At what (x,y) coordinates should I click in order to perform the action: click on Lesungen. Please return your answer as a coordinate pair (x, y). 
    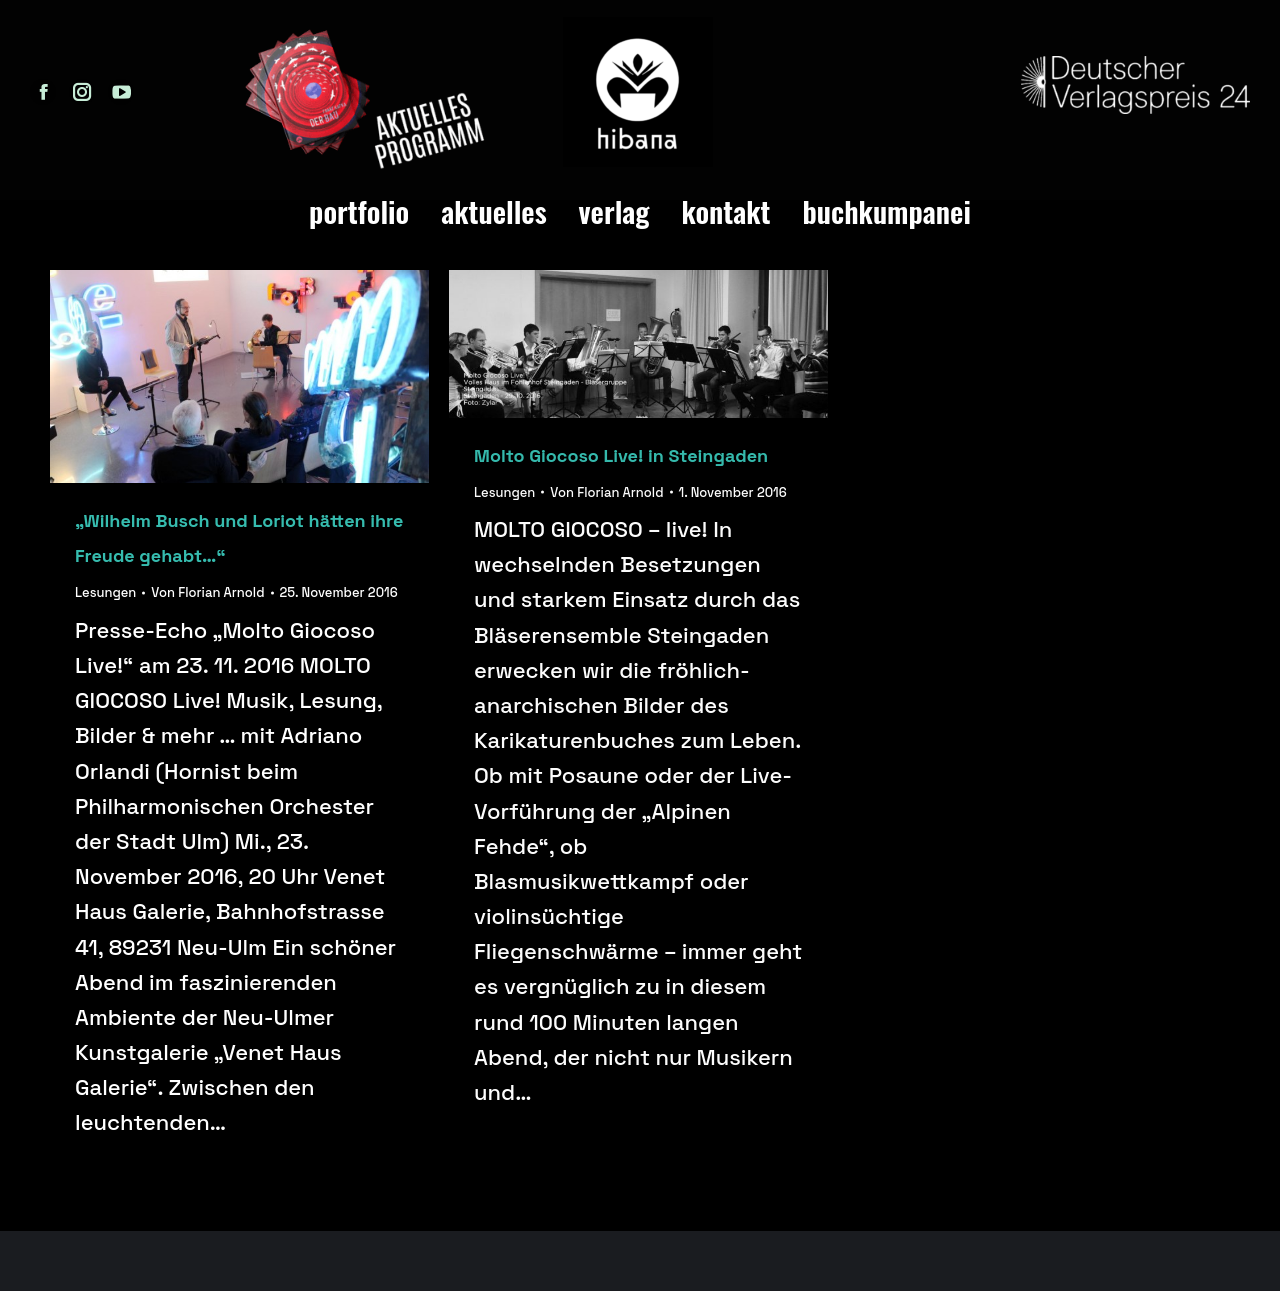
    Looking at the image, I should click on (105, 592).